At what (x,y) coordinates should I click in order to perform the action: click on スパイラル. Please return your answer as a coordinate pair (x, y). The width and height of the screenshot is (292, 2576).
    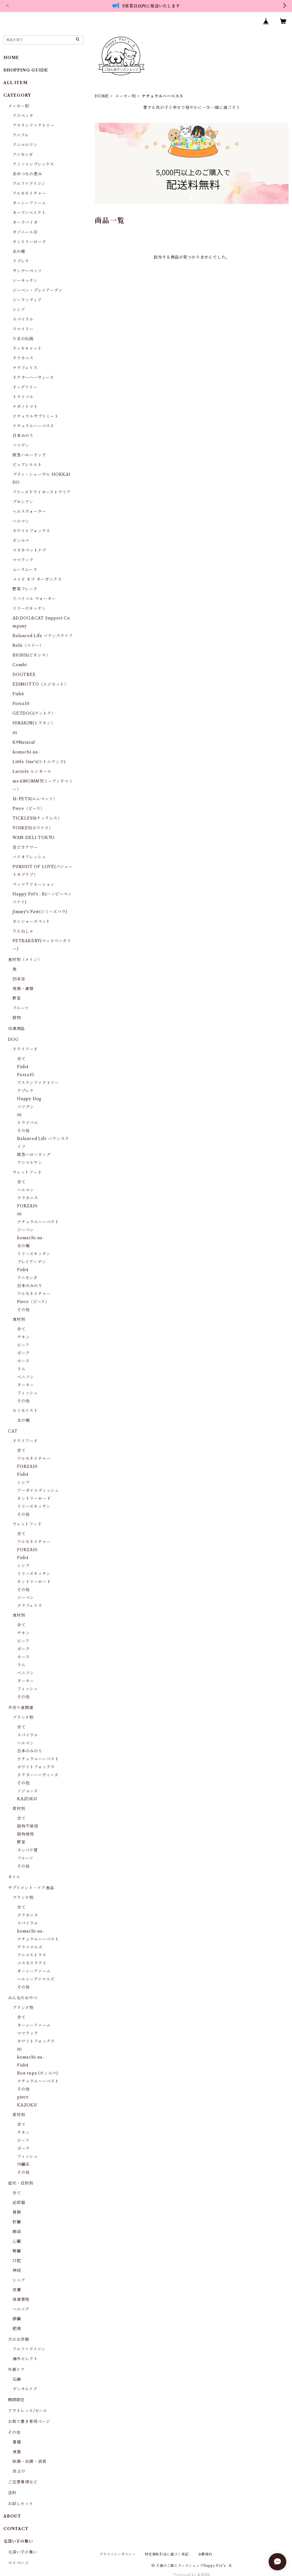
    Looking at the image, I should click on (23, 319).